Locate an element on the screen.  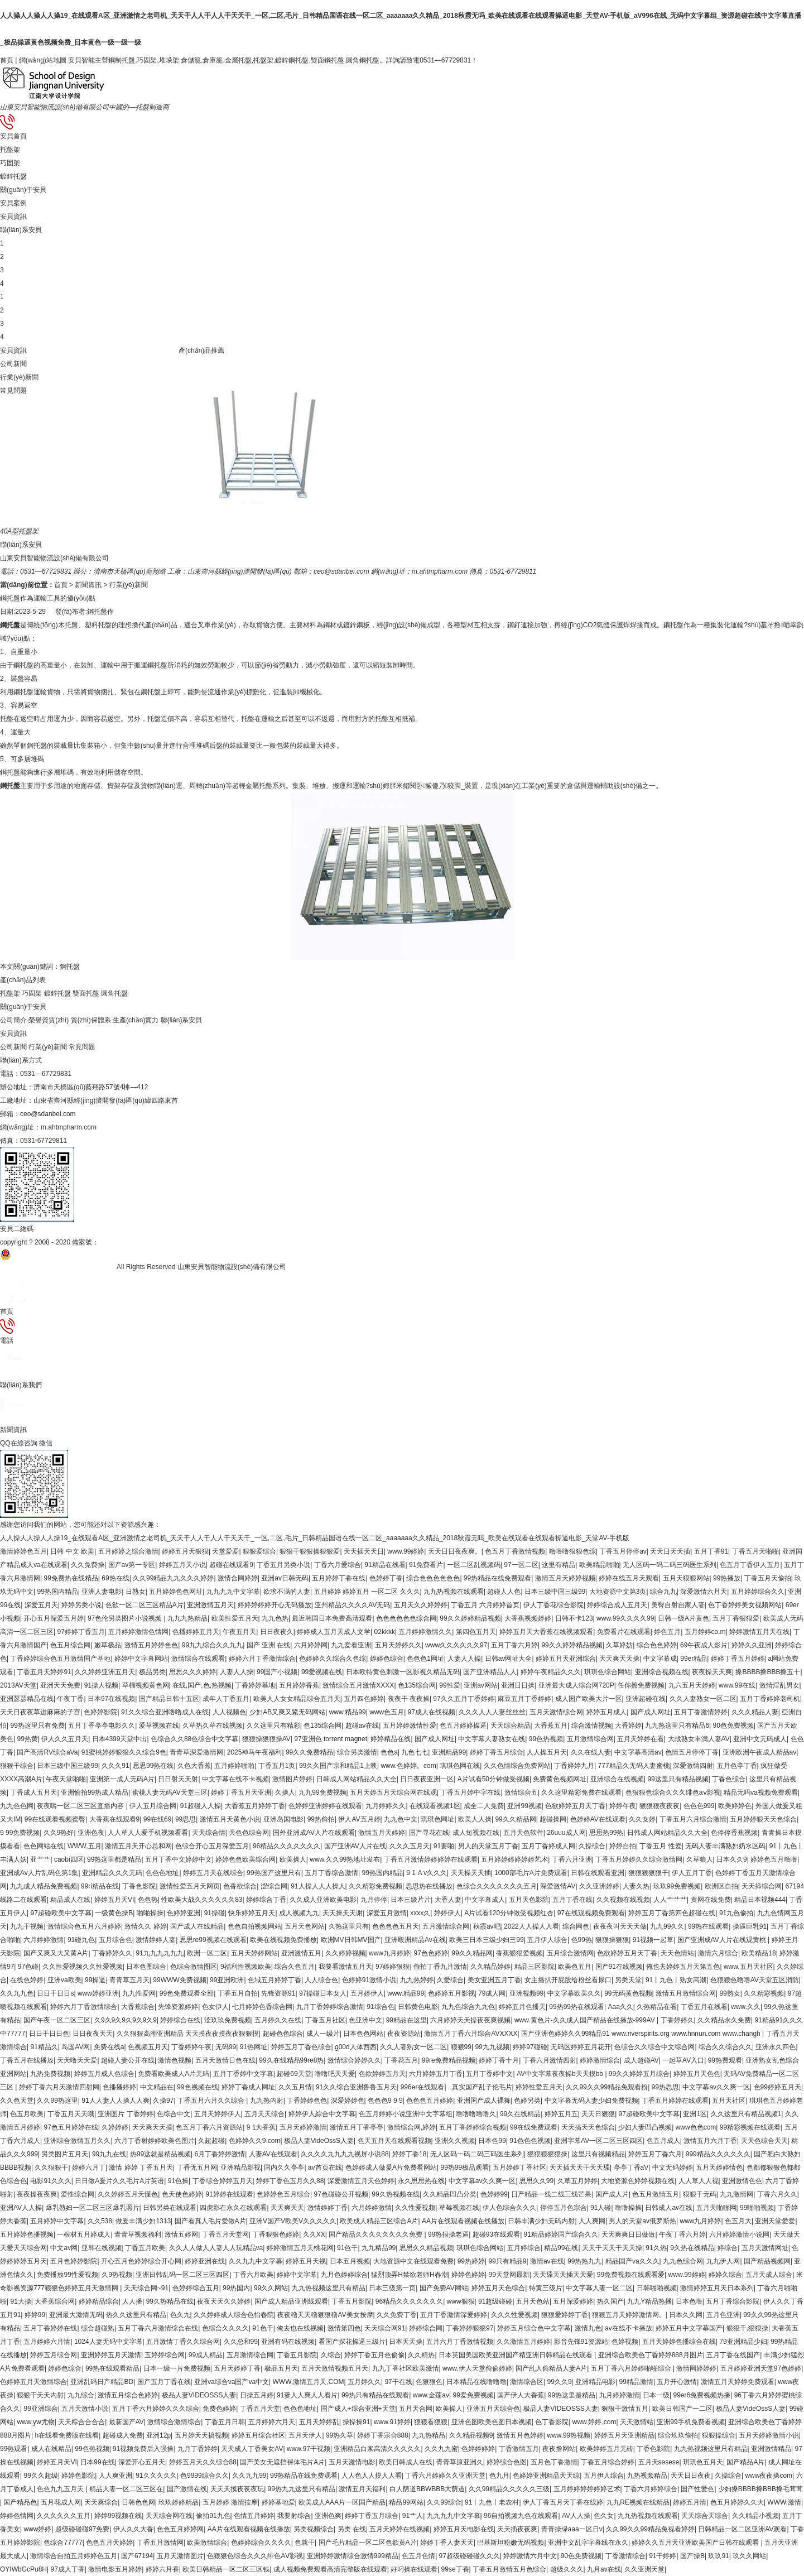
久操人 is located at coordinates (285, 1792).